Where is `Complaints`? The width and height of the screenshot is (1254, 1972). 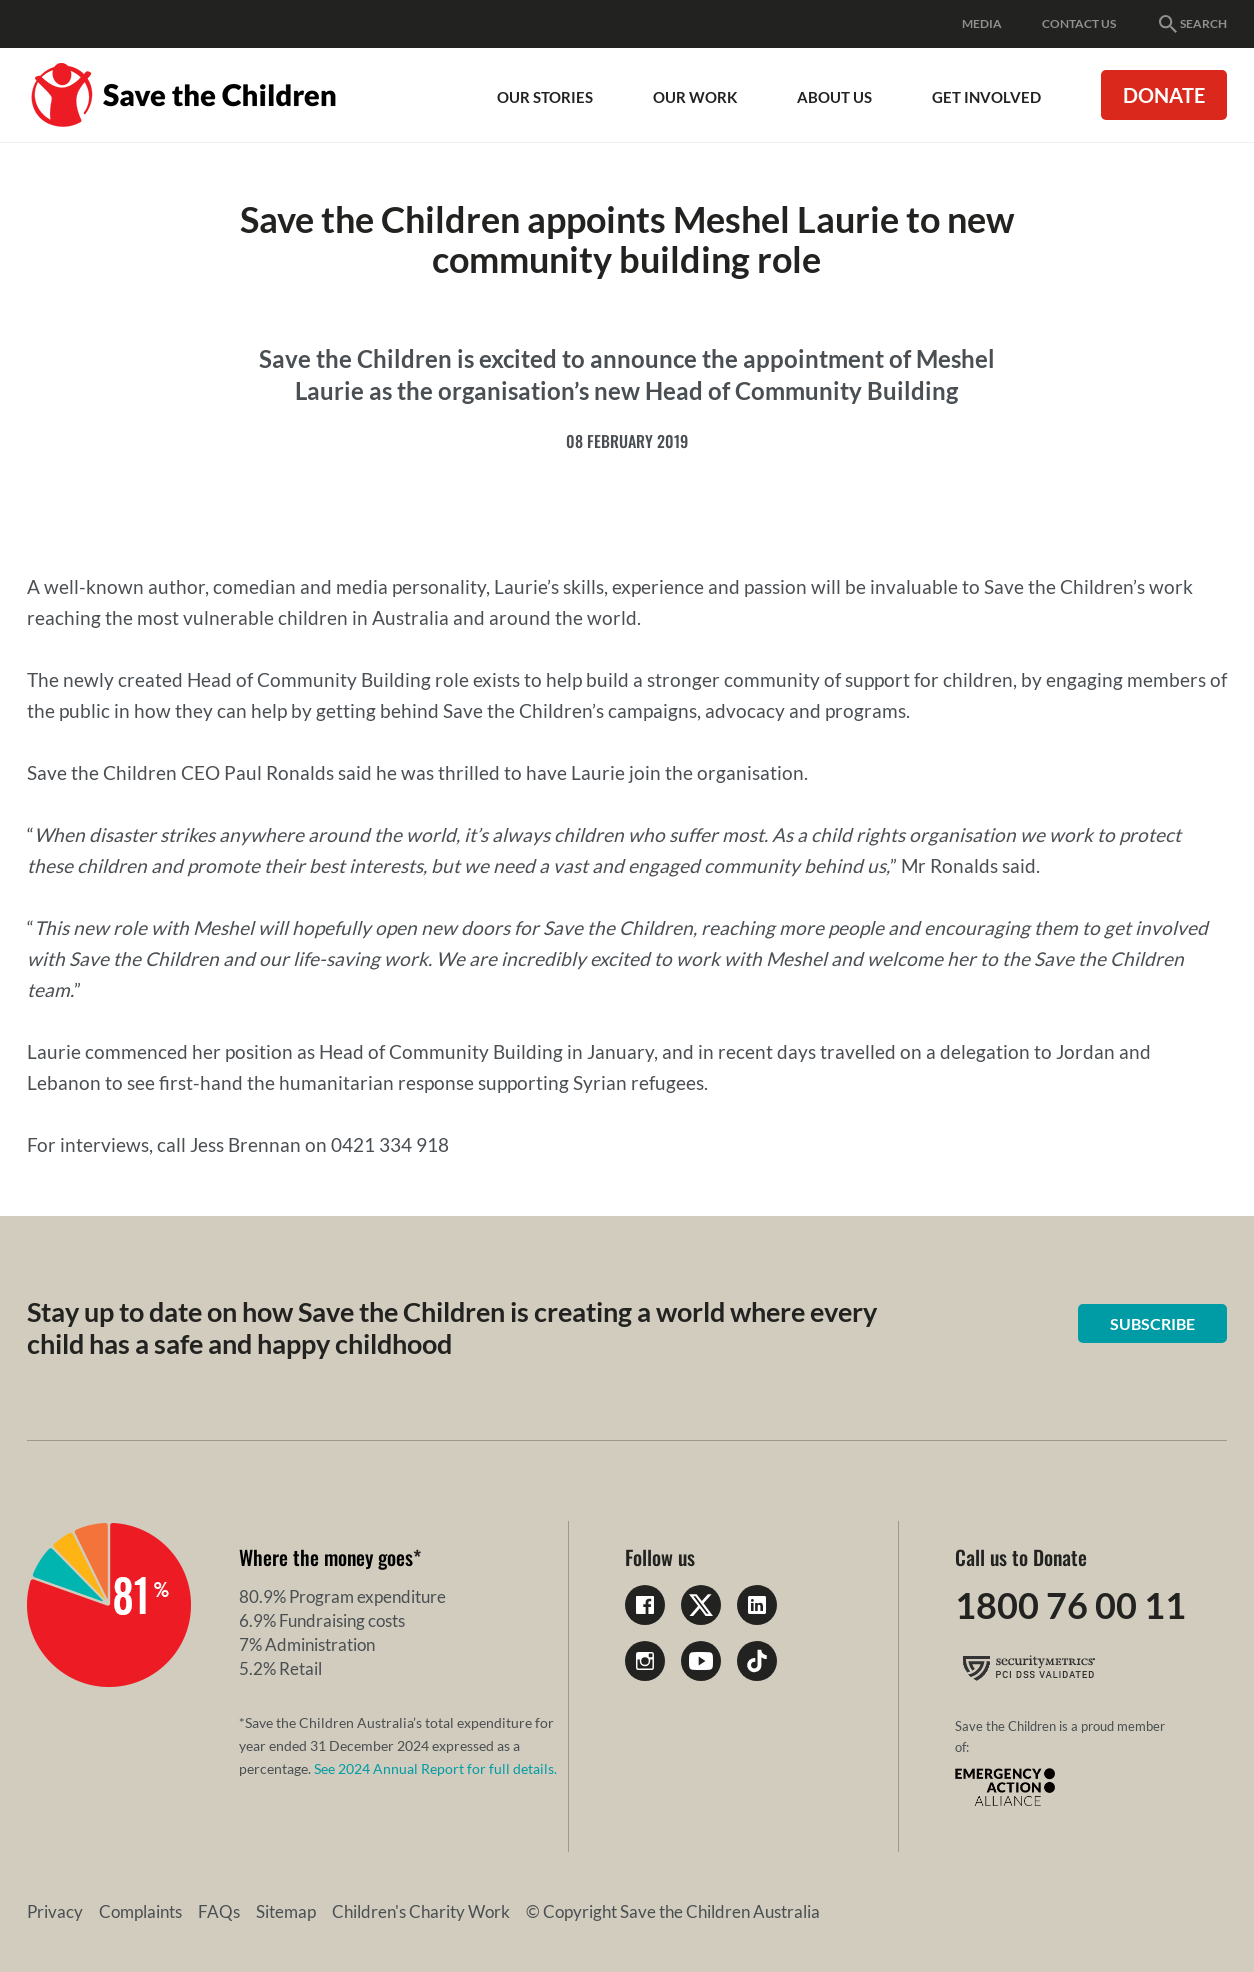
Complaints is located at coordinates (140, 1911).